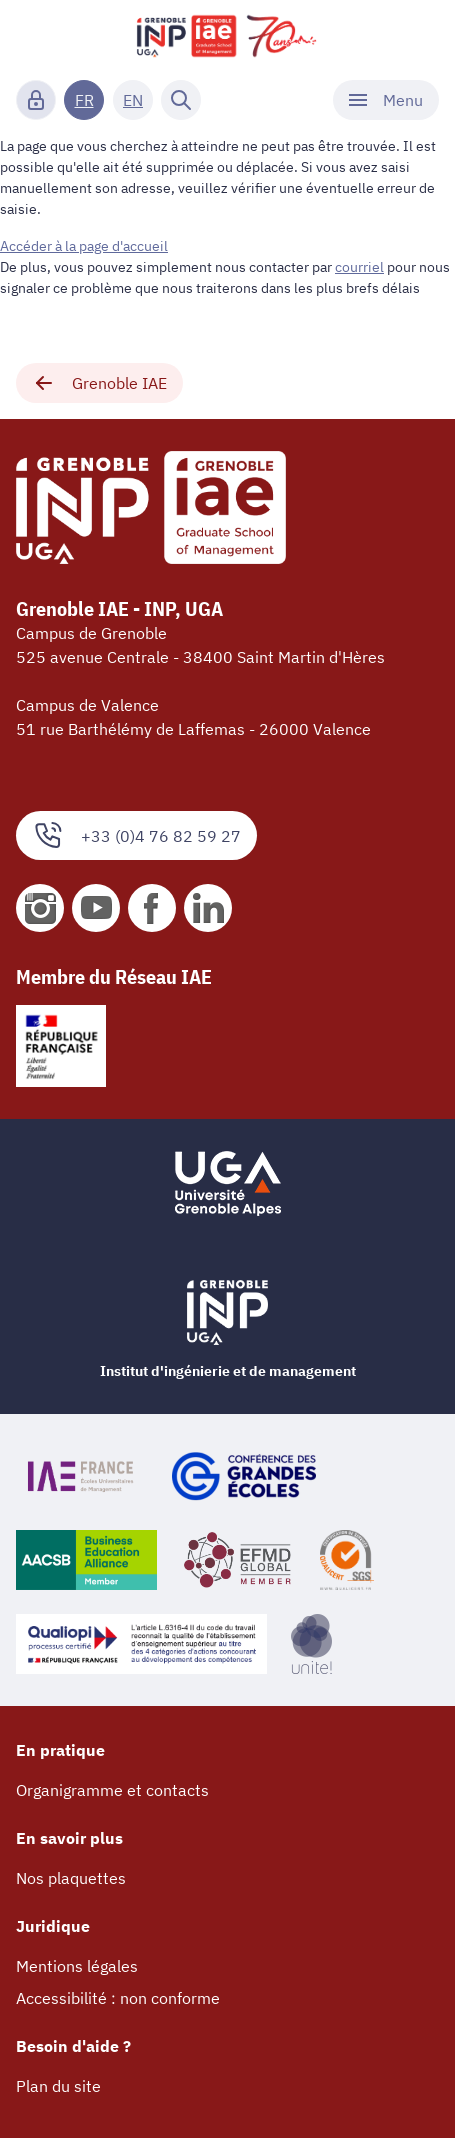 The height and width of the screenshot is (2138, 455). What do you see at coordinates (359, 267) in the screenshot?
I see `courriel` at bounding box center [359, 267].